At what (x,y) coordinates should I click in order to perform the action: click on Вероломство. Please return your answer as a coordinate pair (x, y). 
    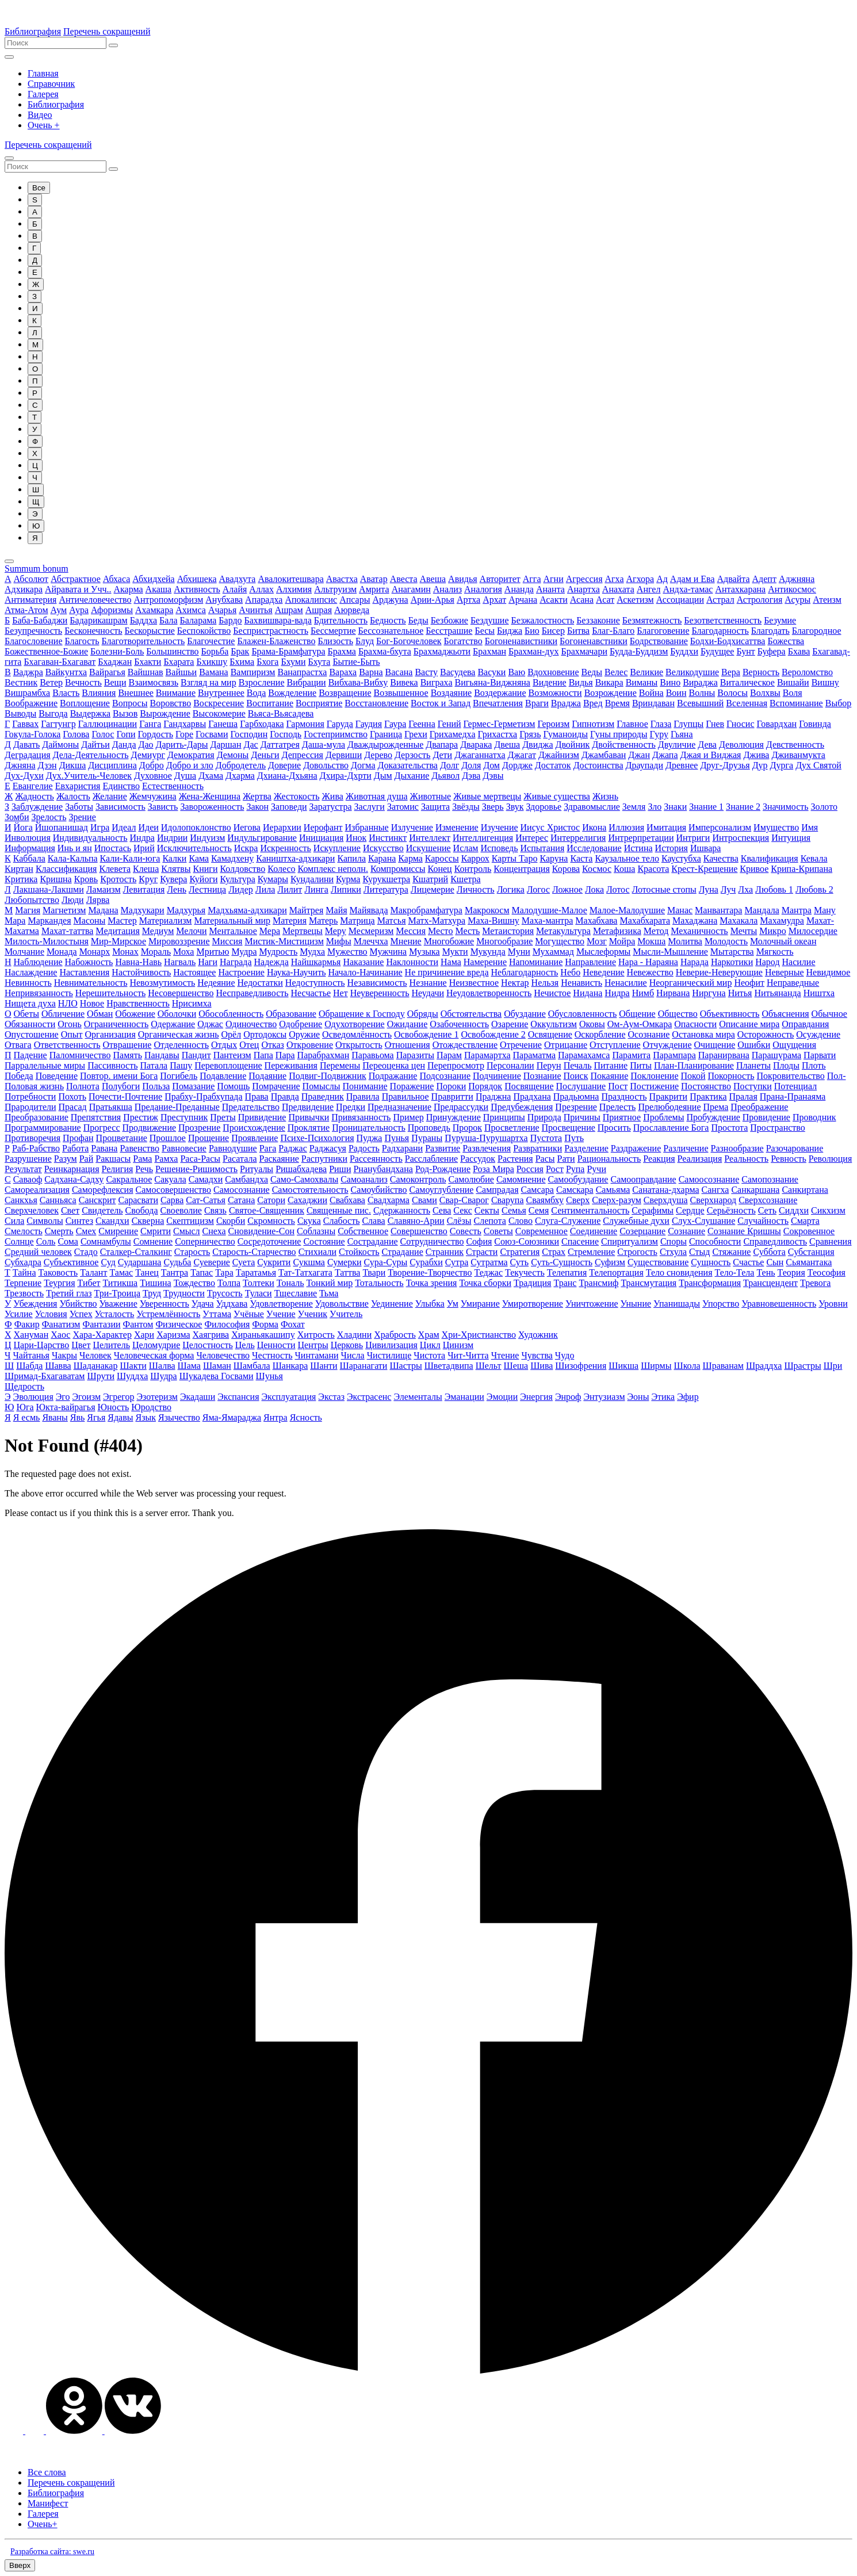
    Looking at the image, I should click on (807, 672).